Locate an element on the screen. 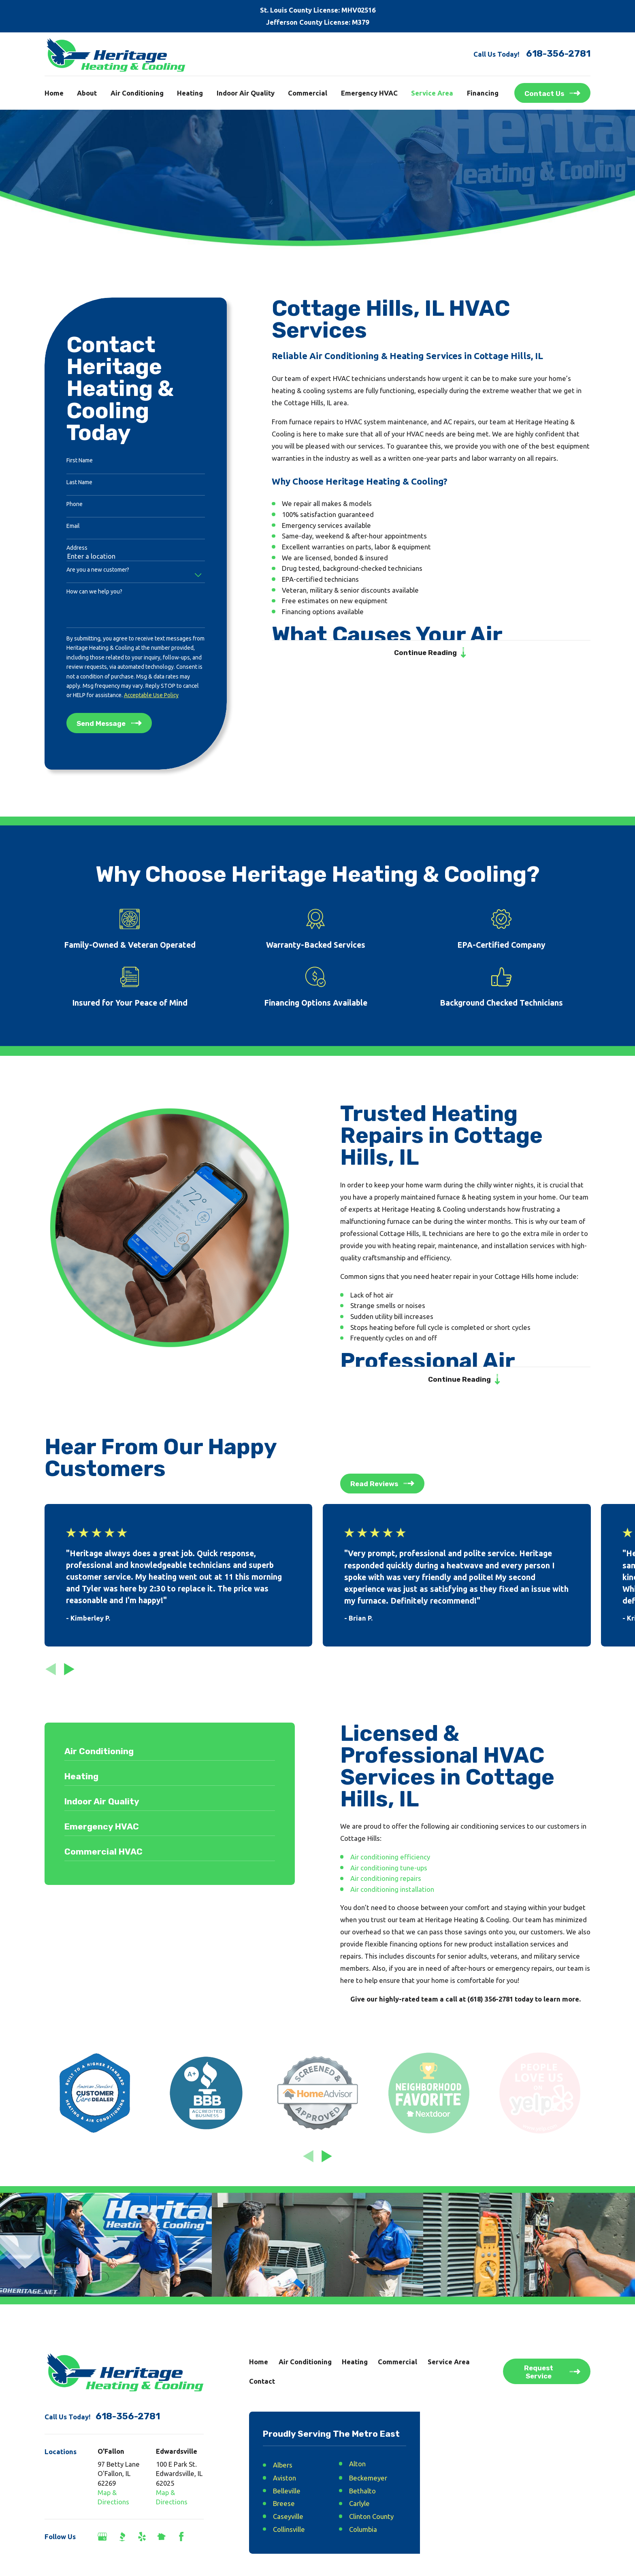 Image resolution: width=635 pixels, height=2576 pixels. Columbia is located at coordinates (363, 2529).